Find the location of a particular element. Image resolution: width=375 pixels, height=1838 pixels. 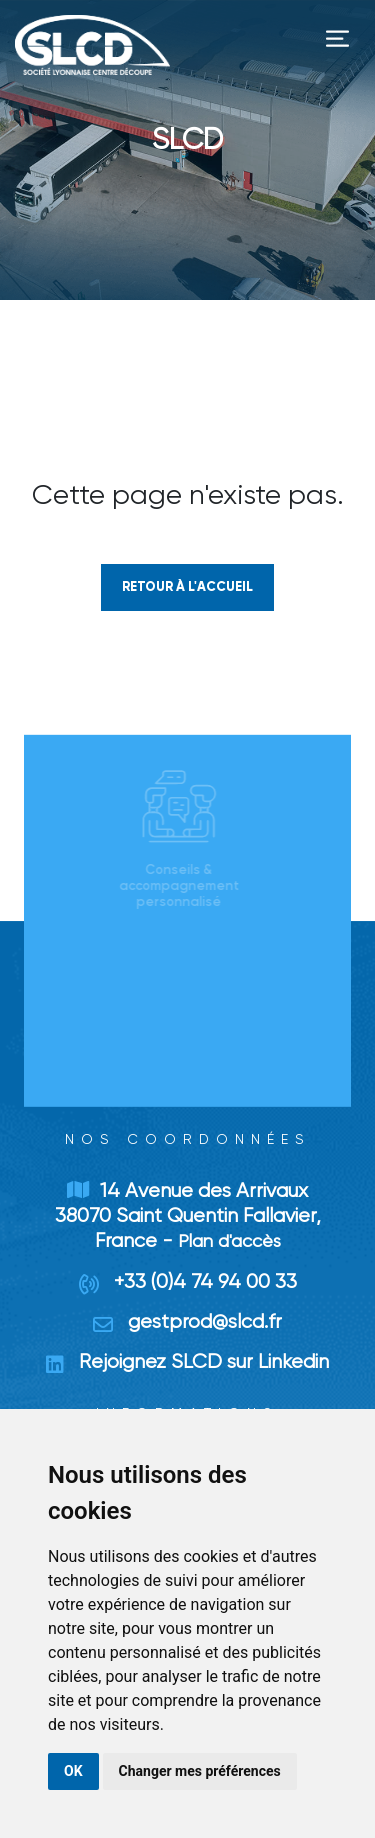

Plan d'accès is located at coordinates (229, 1242).